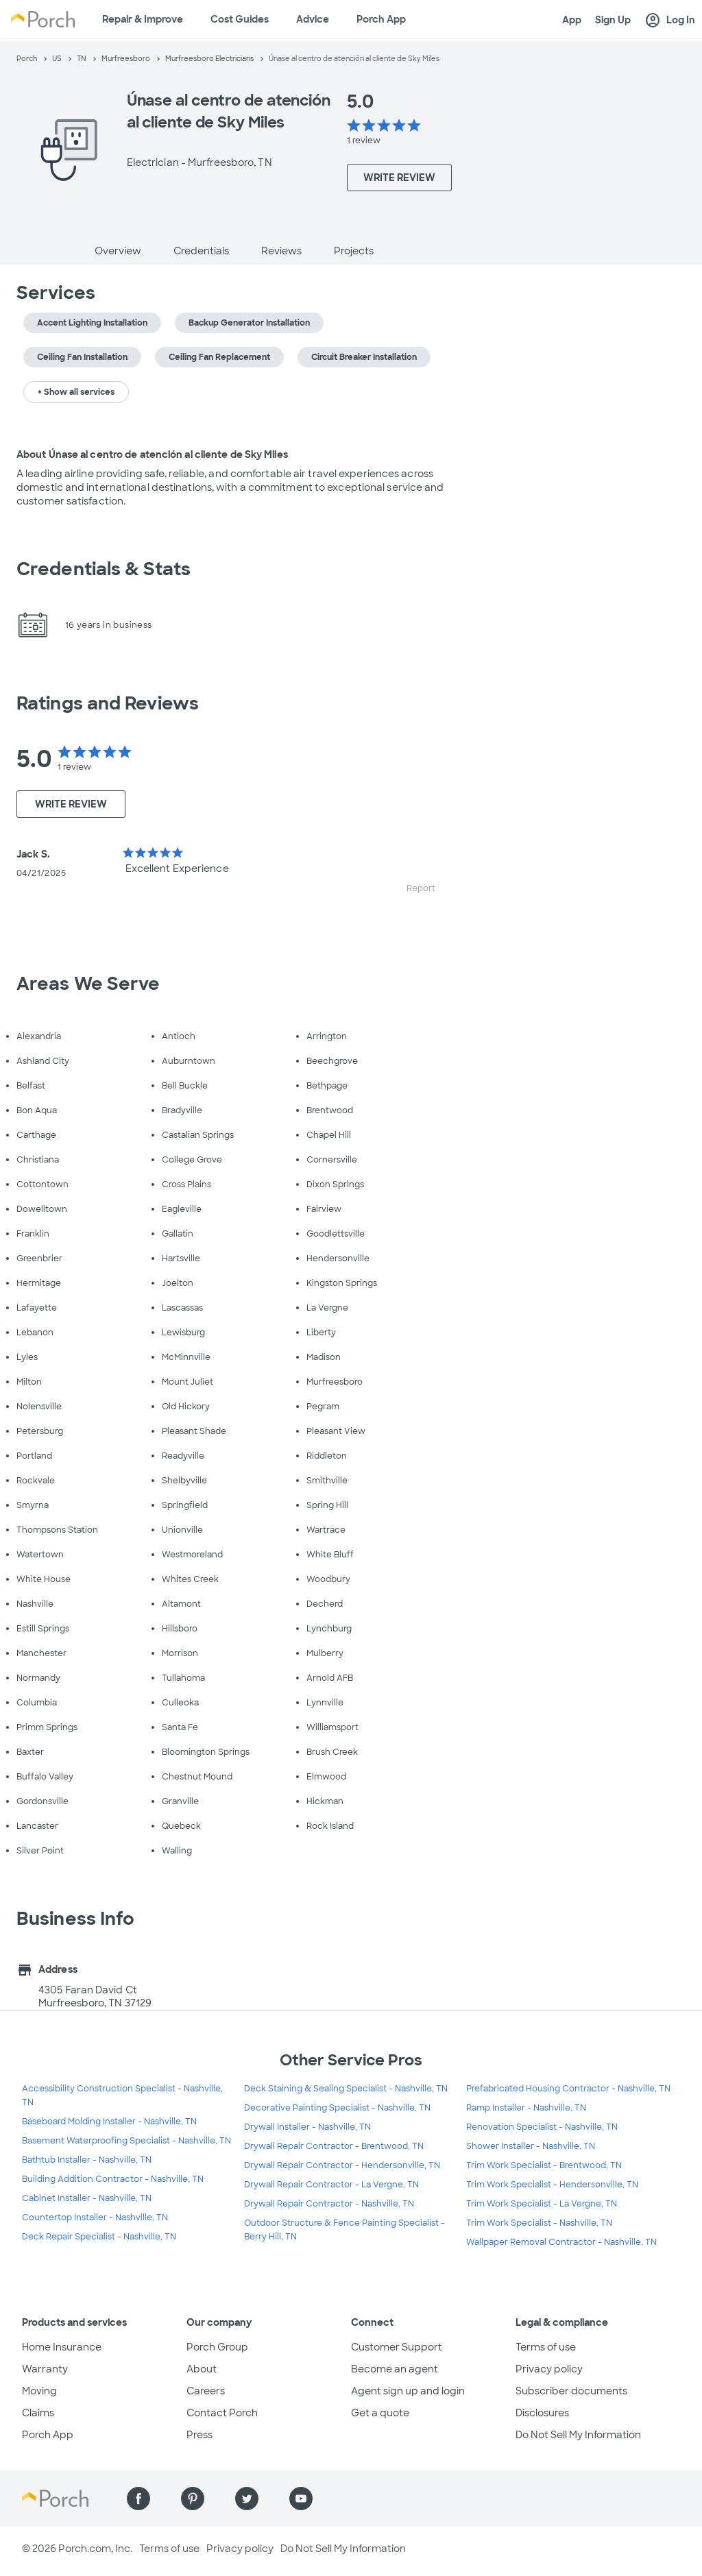  I want to click on Advice, so click(312, 19).